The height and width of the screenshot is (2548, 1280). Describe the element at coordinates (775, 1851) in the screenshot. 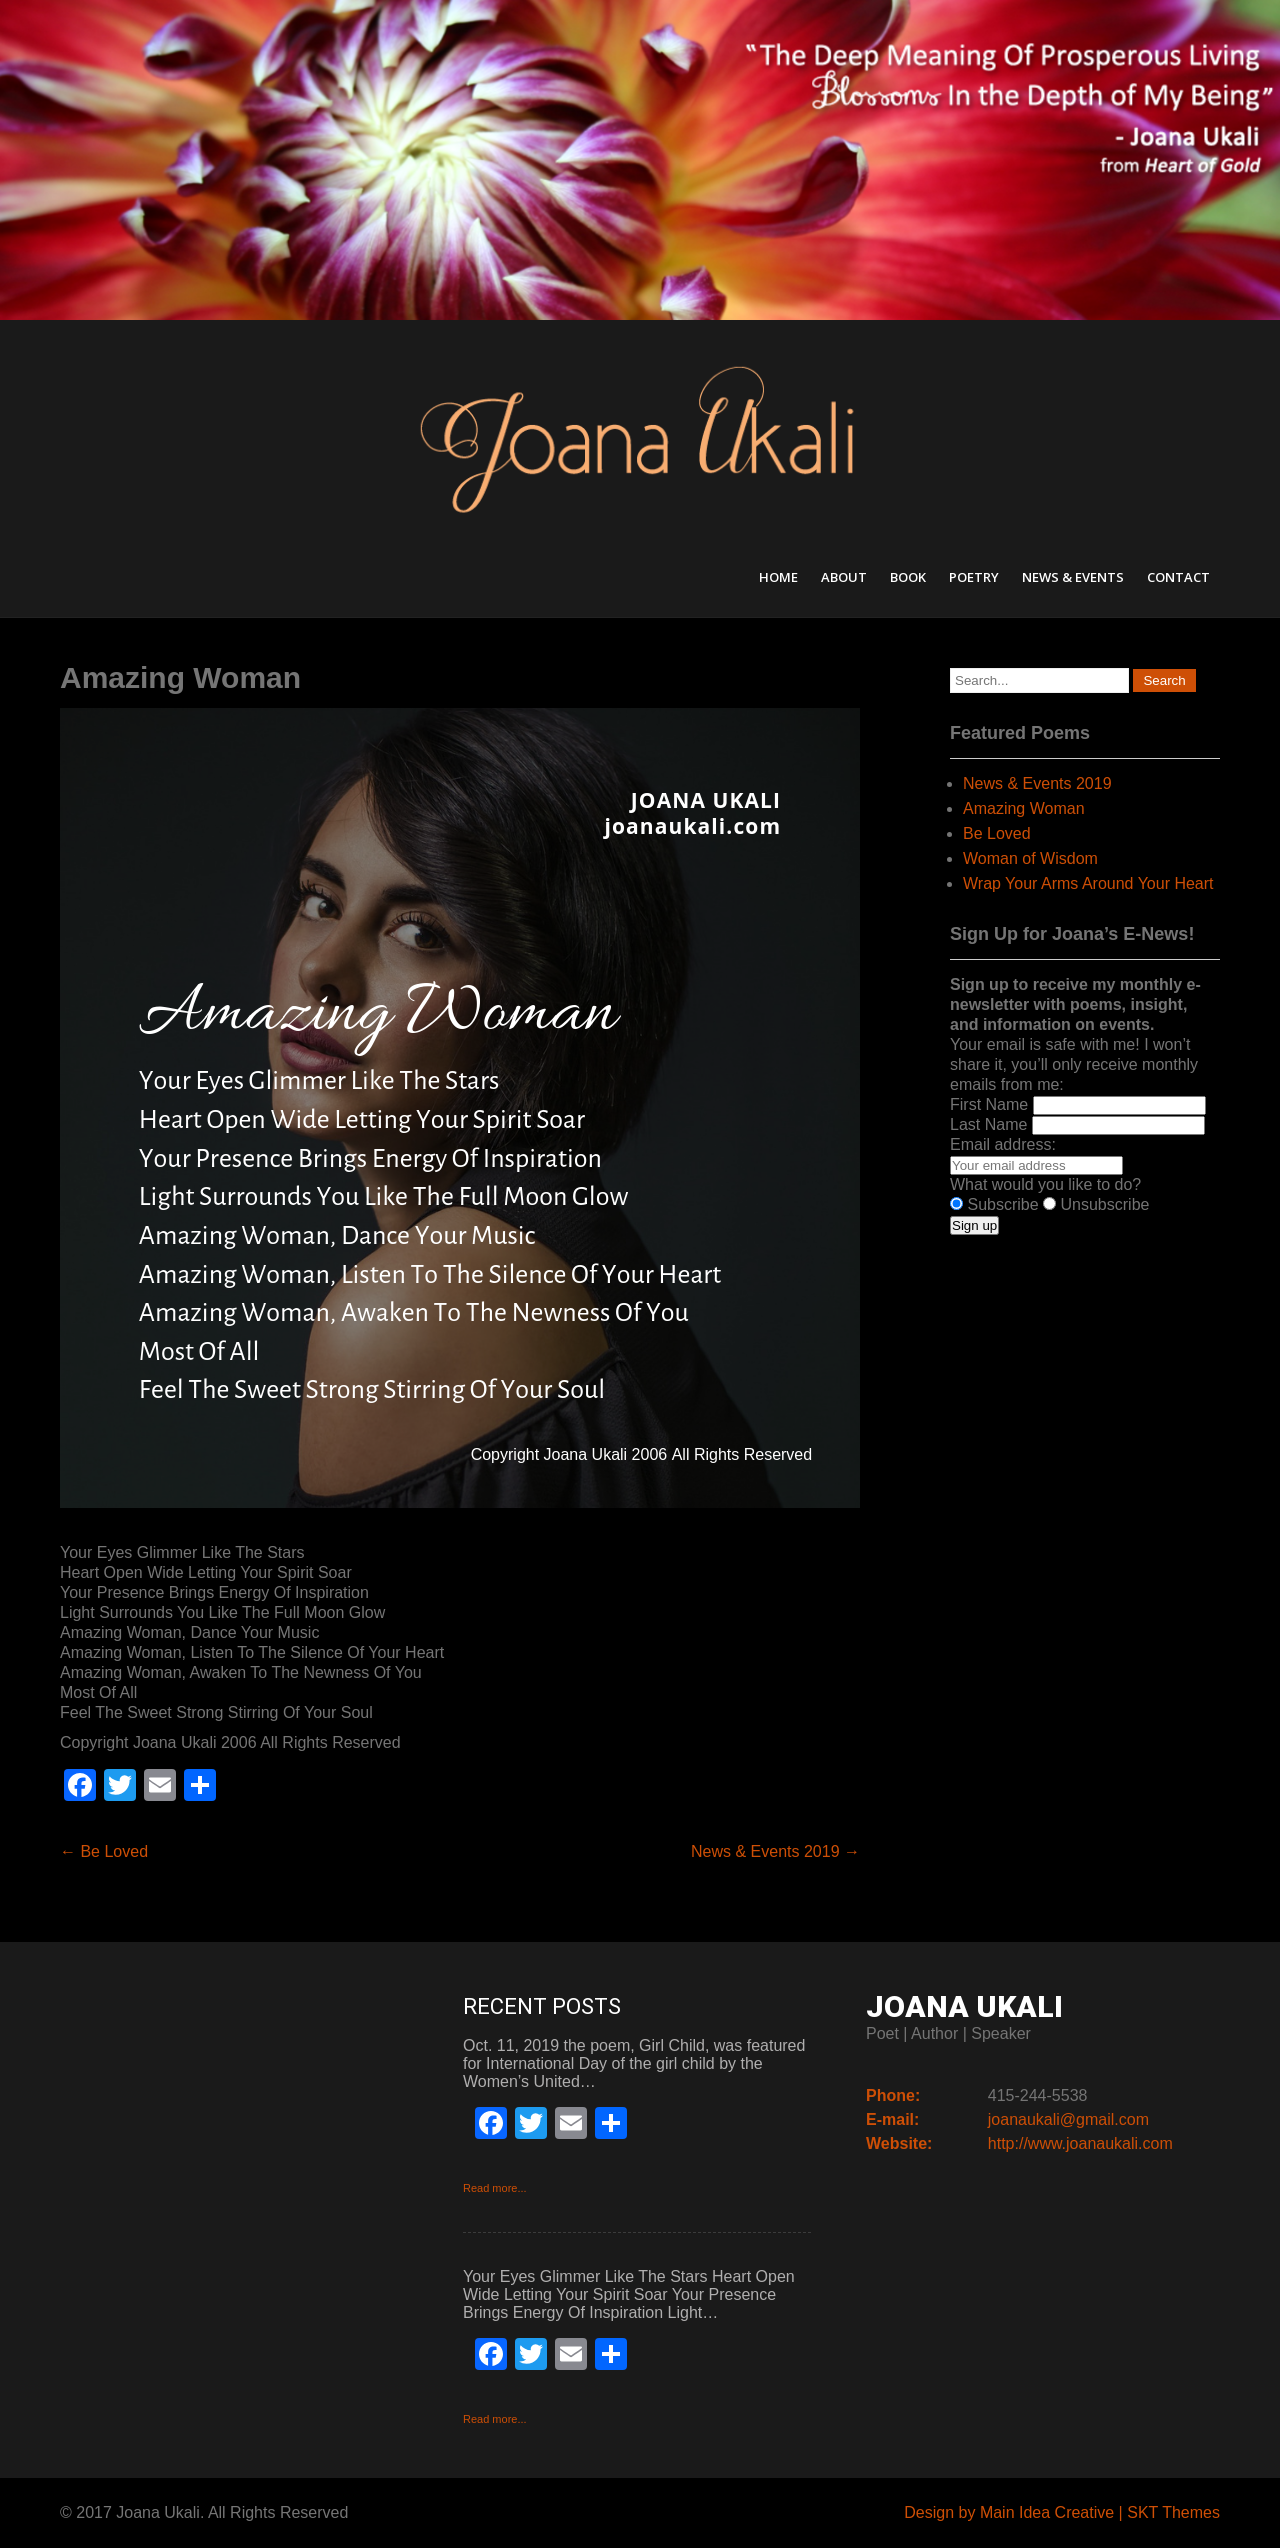

I see `News & Events 2019` at that location.